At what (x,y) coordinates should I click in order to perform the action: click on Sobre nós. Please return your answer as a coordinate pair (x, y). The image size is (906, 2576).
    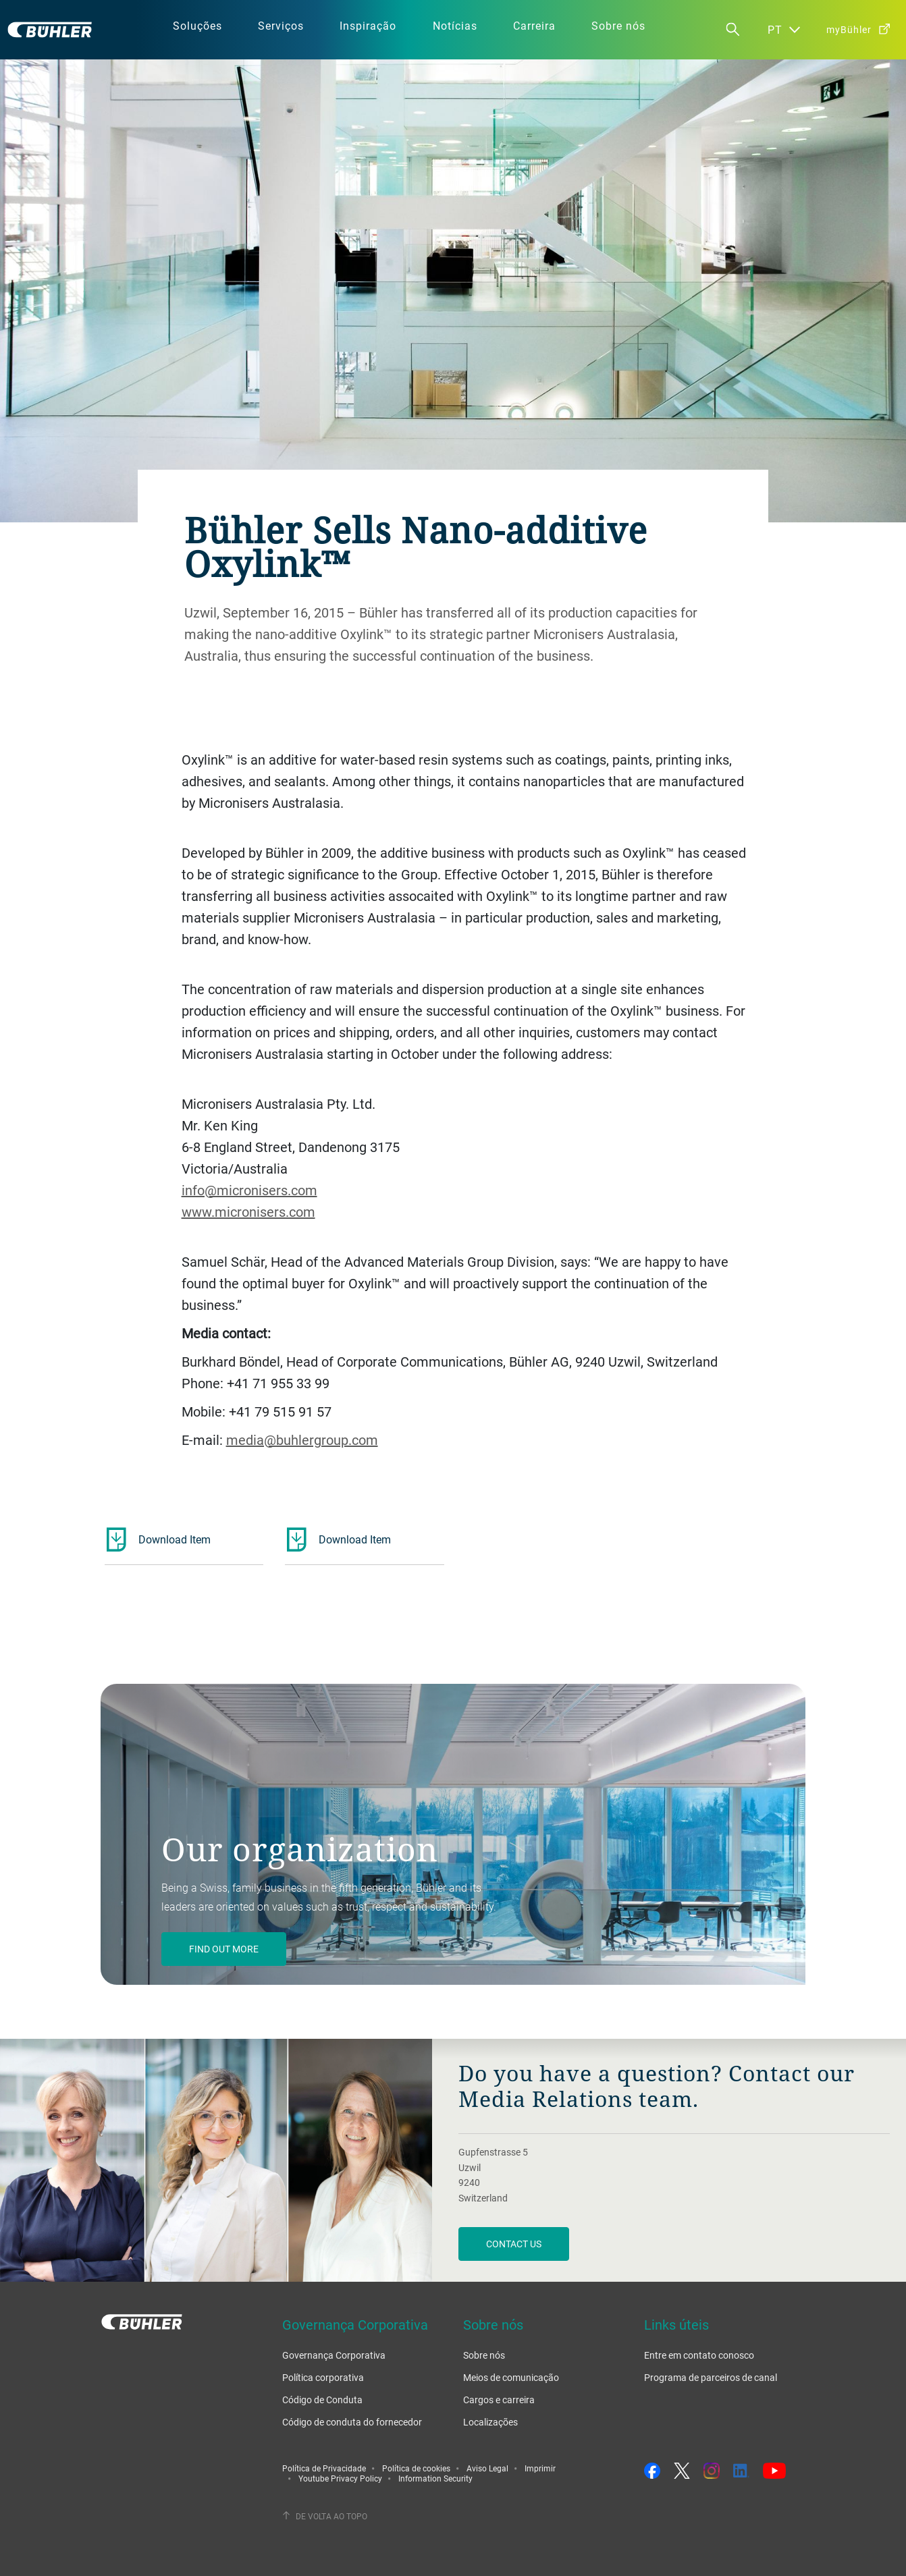
    Looking at the image, I should click on (484, 2355).